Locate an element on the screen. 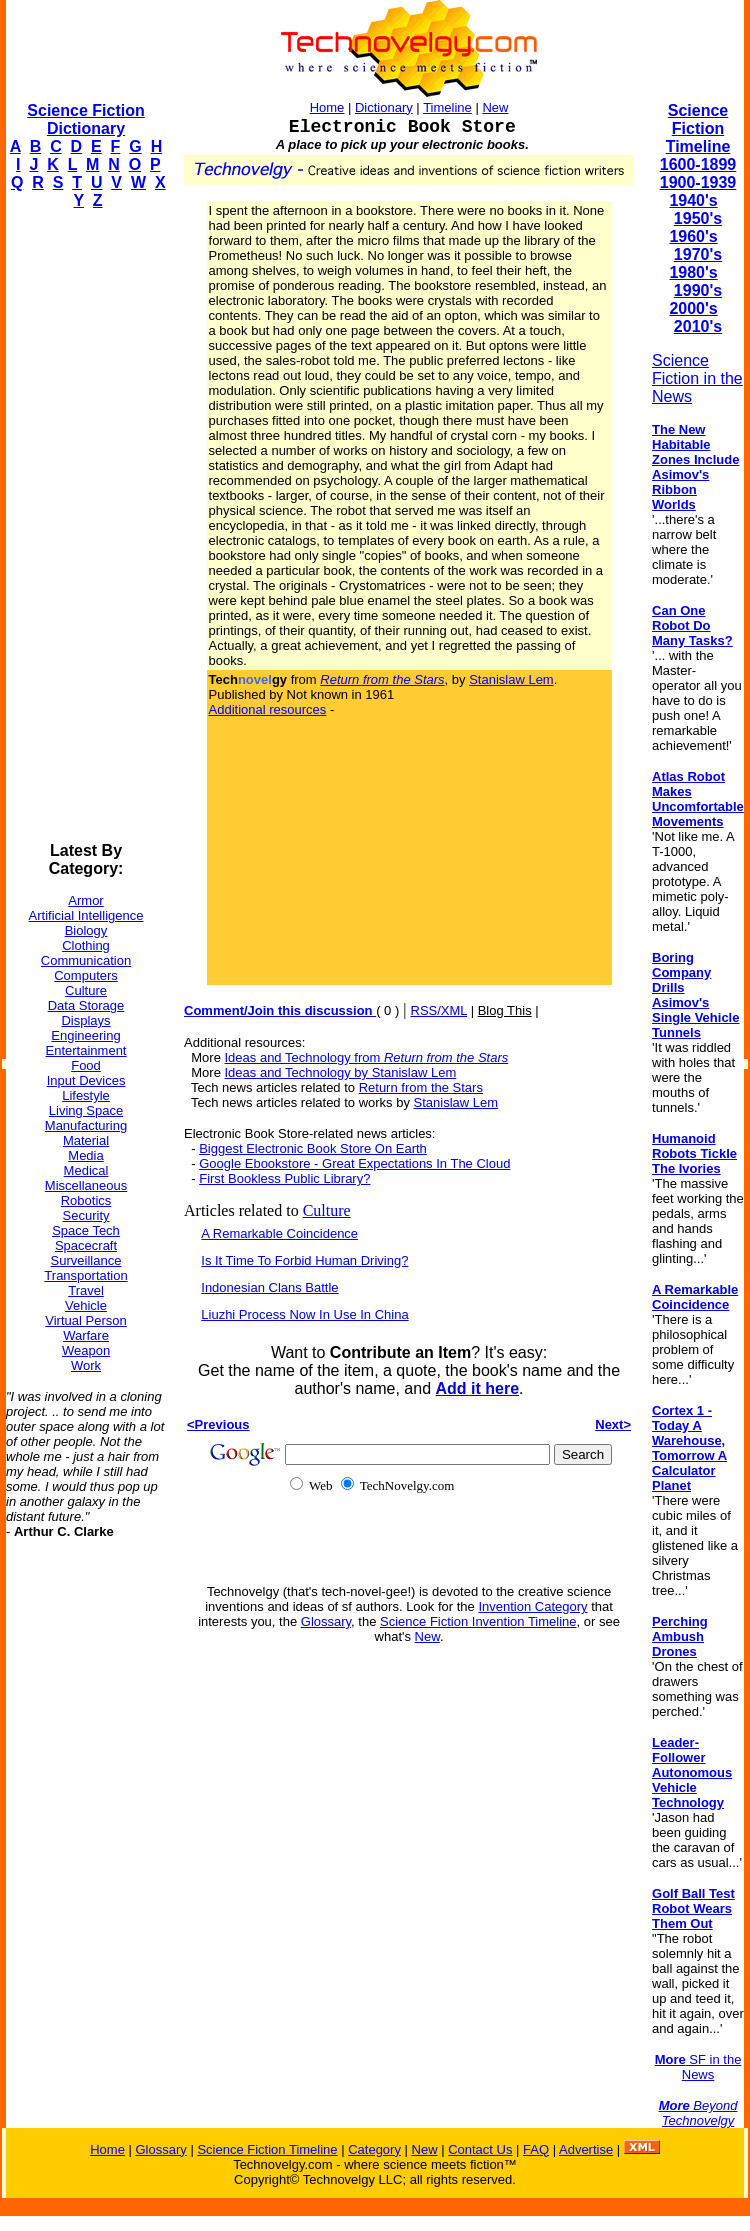  Surveillance is located at coordinates (86, 1260).